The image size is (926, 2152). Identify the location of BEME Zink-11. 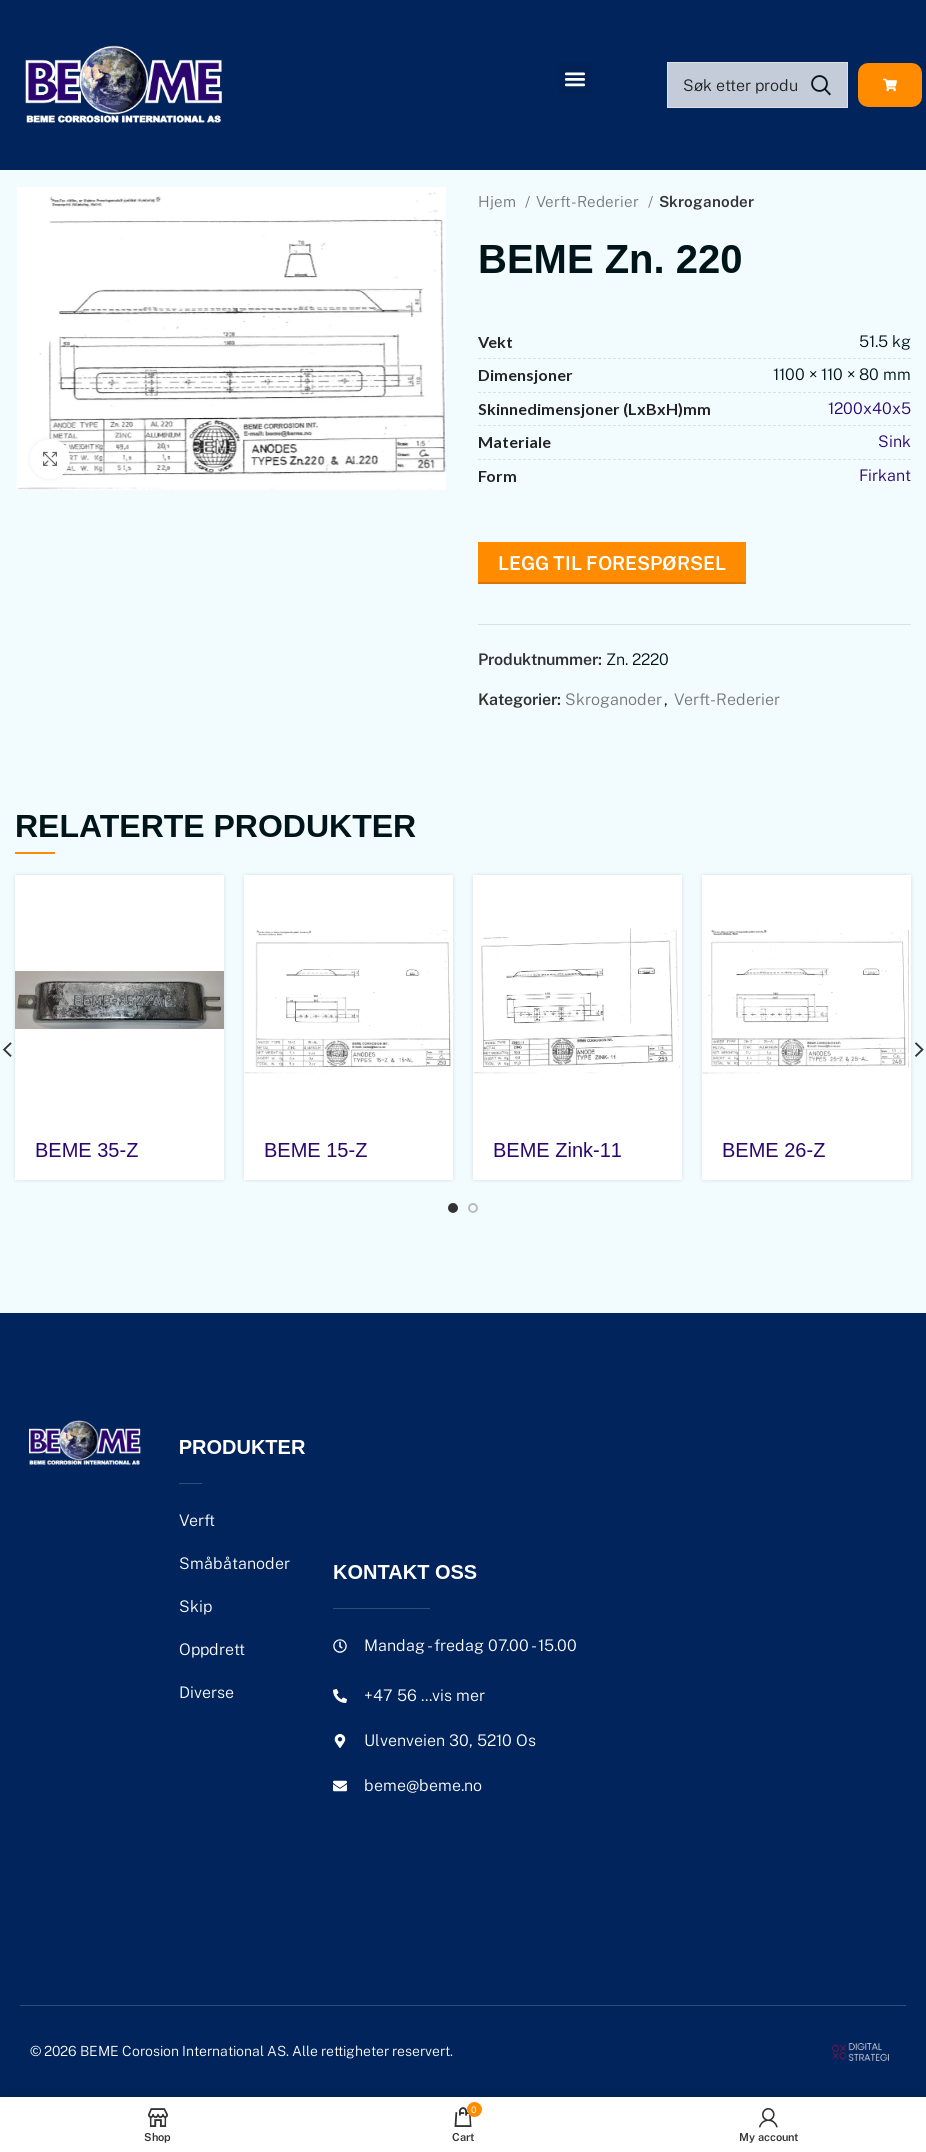
(557, 1150).